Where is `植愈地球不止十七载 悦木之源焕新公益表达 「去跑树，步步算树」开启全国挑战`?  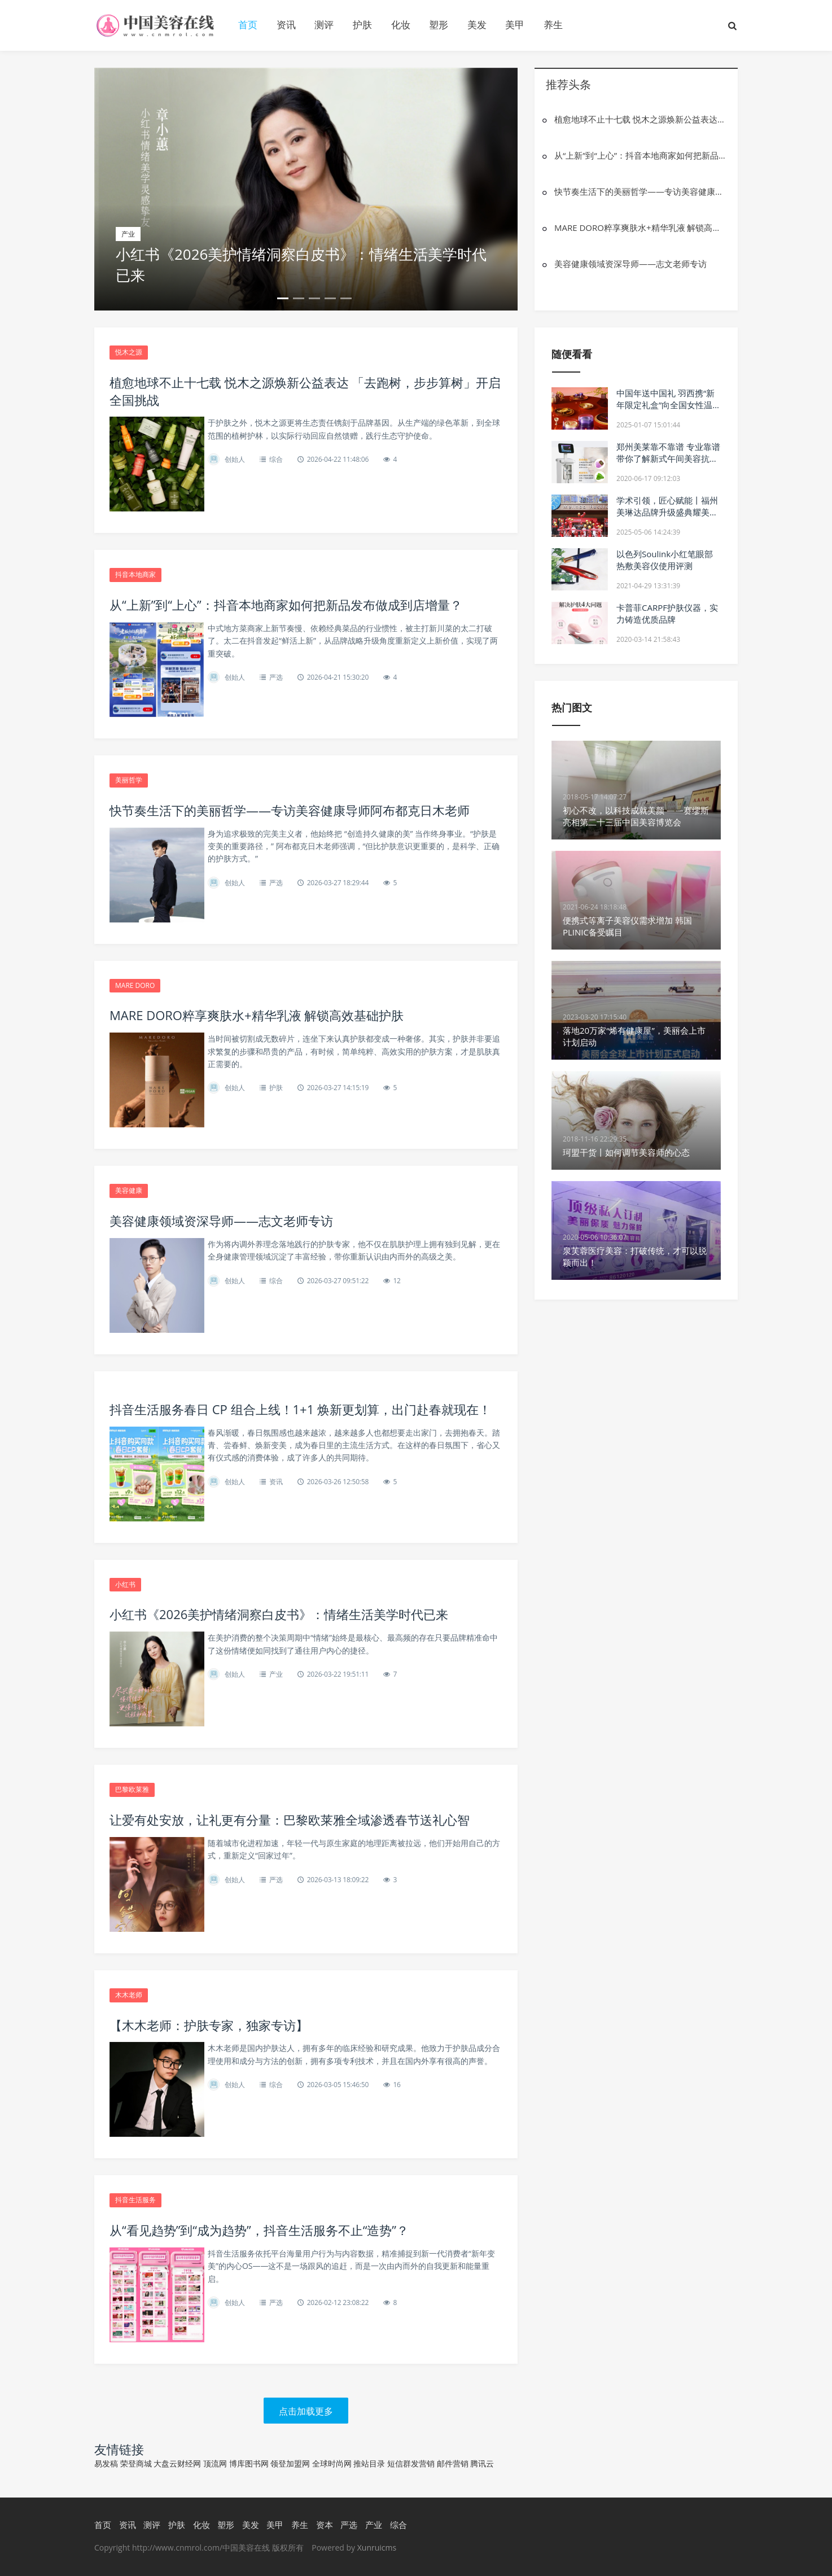
植愈地球不止十七载 悦木之源焕新公益表达 「去跑树，步步算树」开启全国挑战 is located at coordinates (639, 119).